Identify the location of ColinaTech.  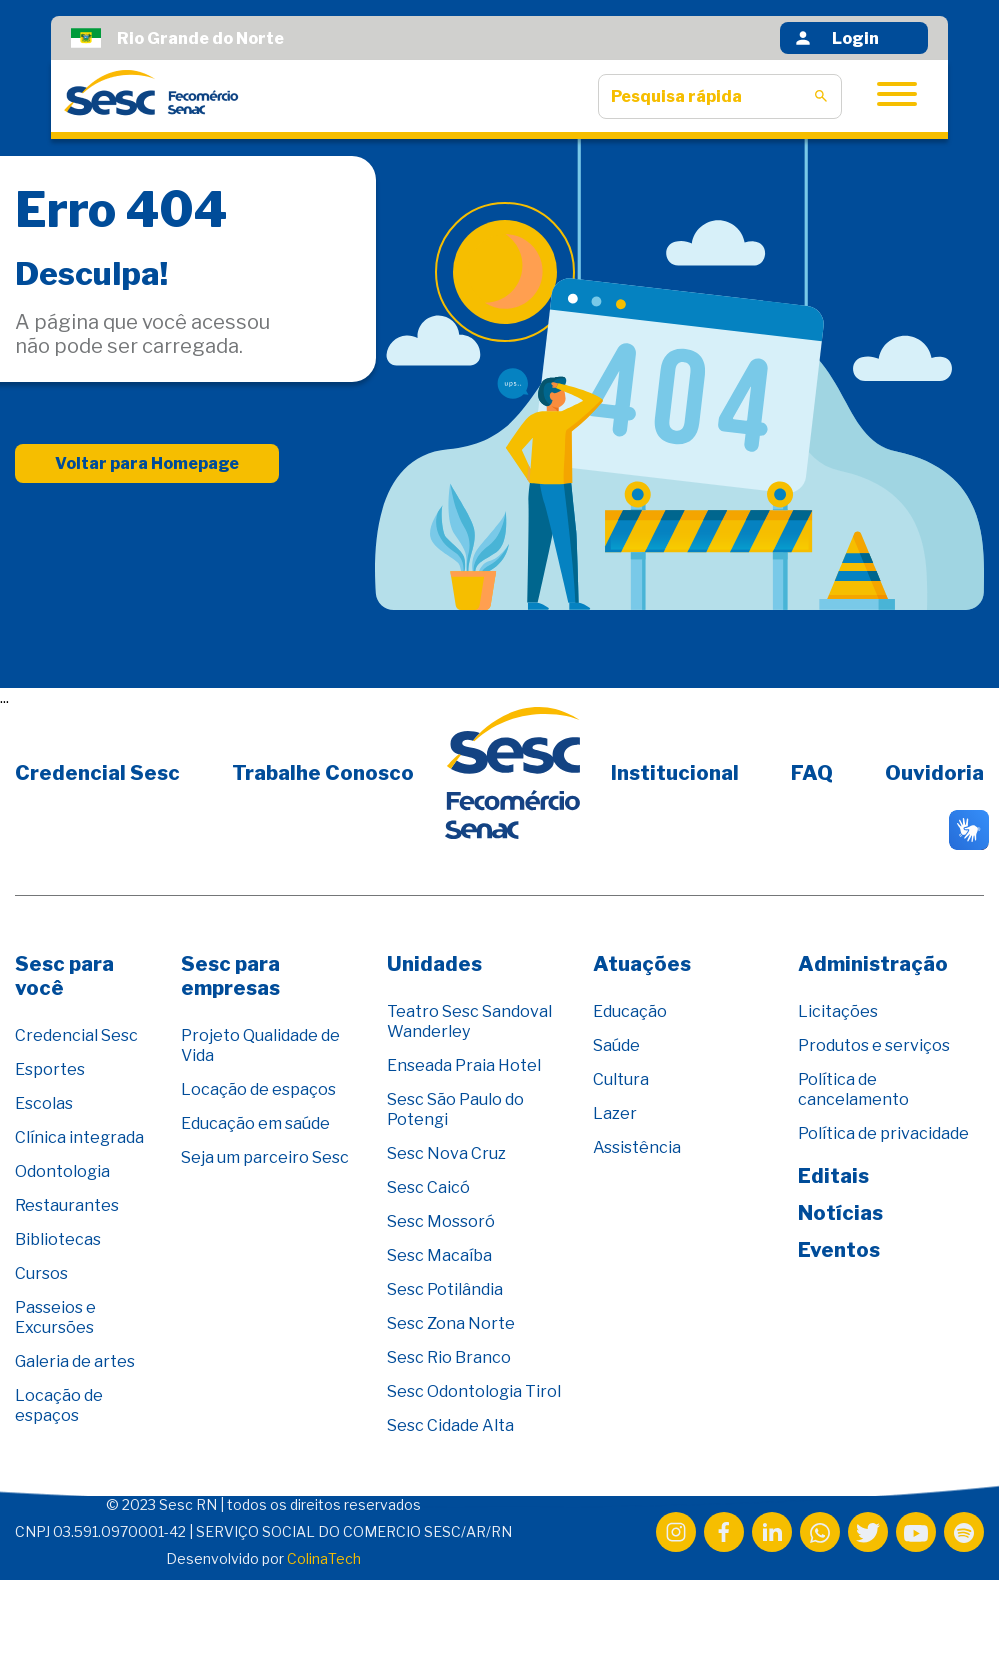
(324, 1558).